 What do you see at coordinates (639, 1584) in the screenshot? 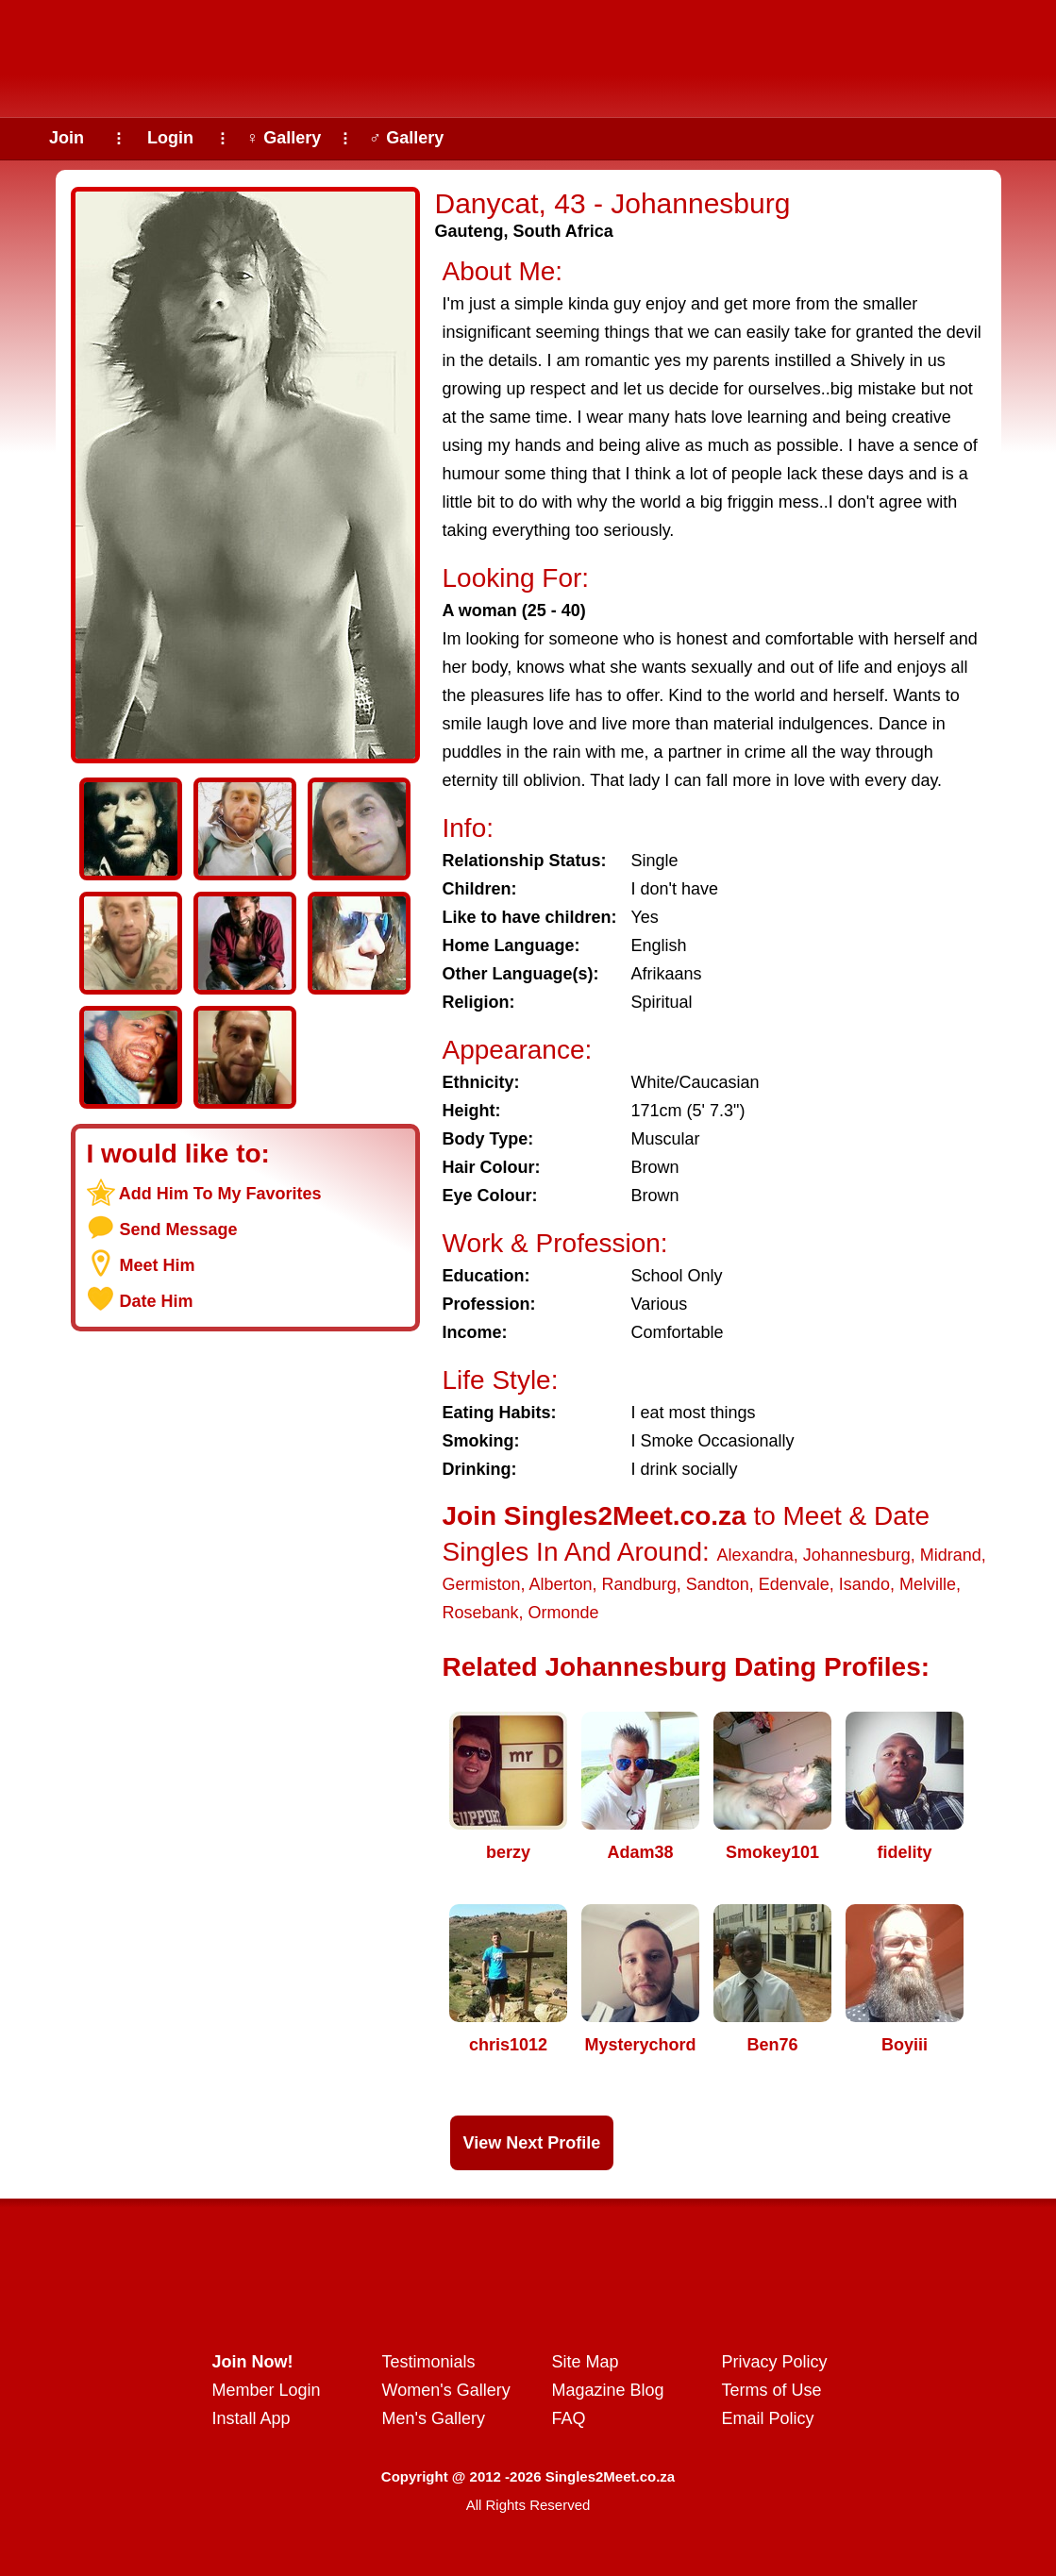
I see `Randburg` at bounding box center [639, 1584].